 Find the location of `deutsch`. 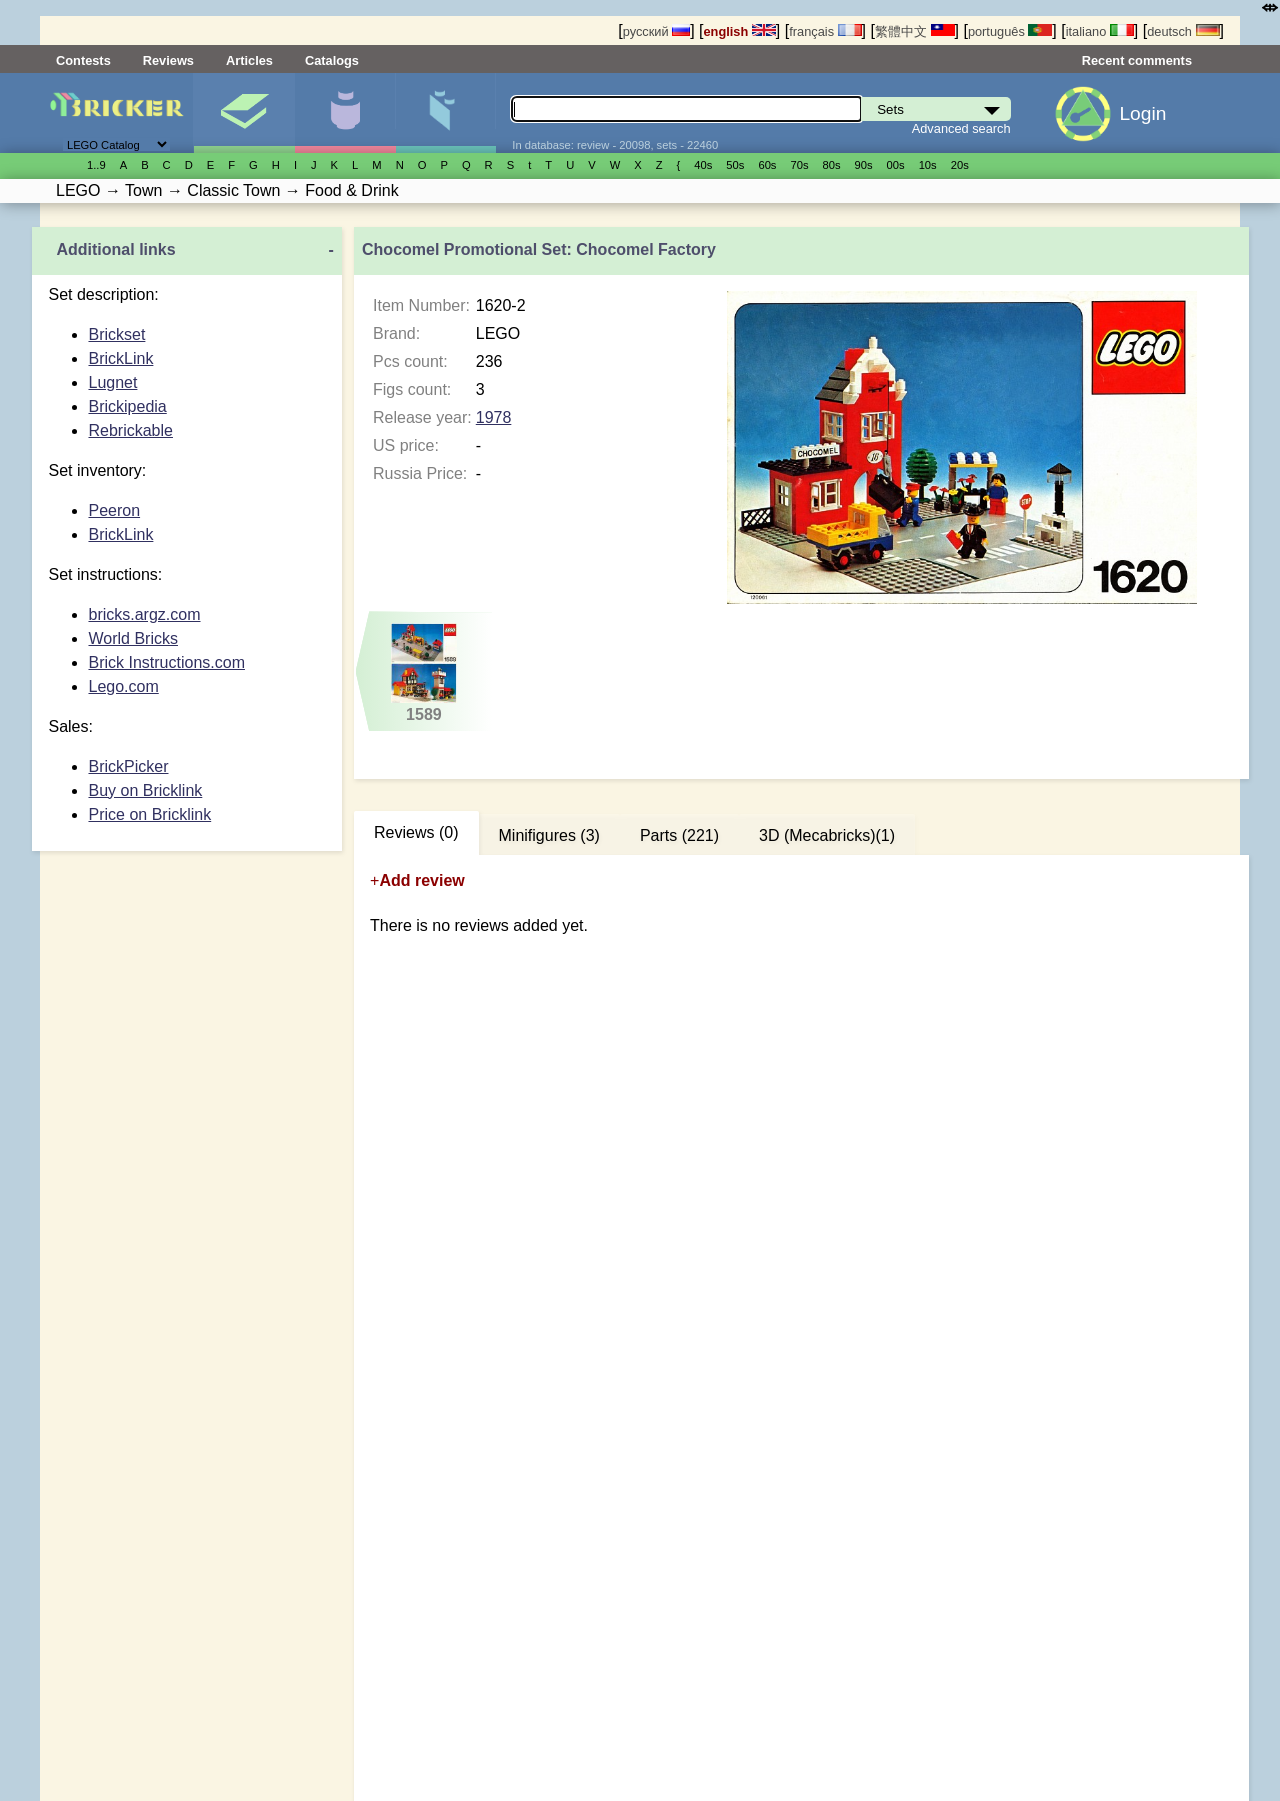

deutsch is located at coordinates (1183, 31).